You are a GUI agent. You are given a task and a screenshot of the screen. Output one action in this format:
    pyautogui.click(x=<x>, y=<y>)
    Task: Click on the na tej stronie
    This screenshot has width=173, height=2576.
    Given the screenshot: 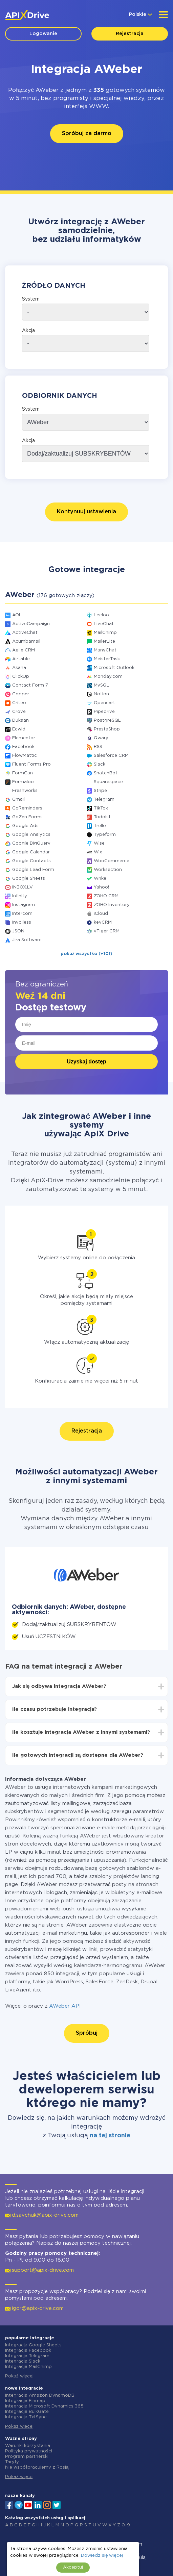 What is the action you would take?
    pyautogui.click(x=110, y=2135)
    